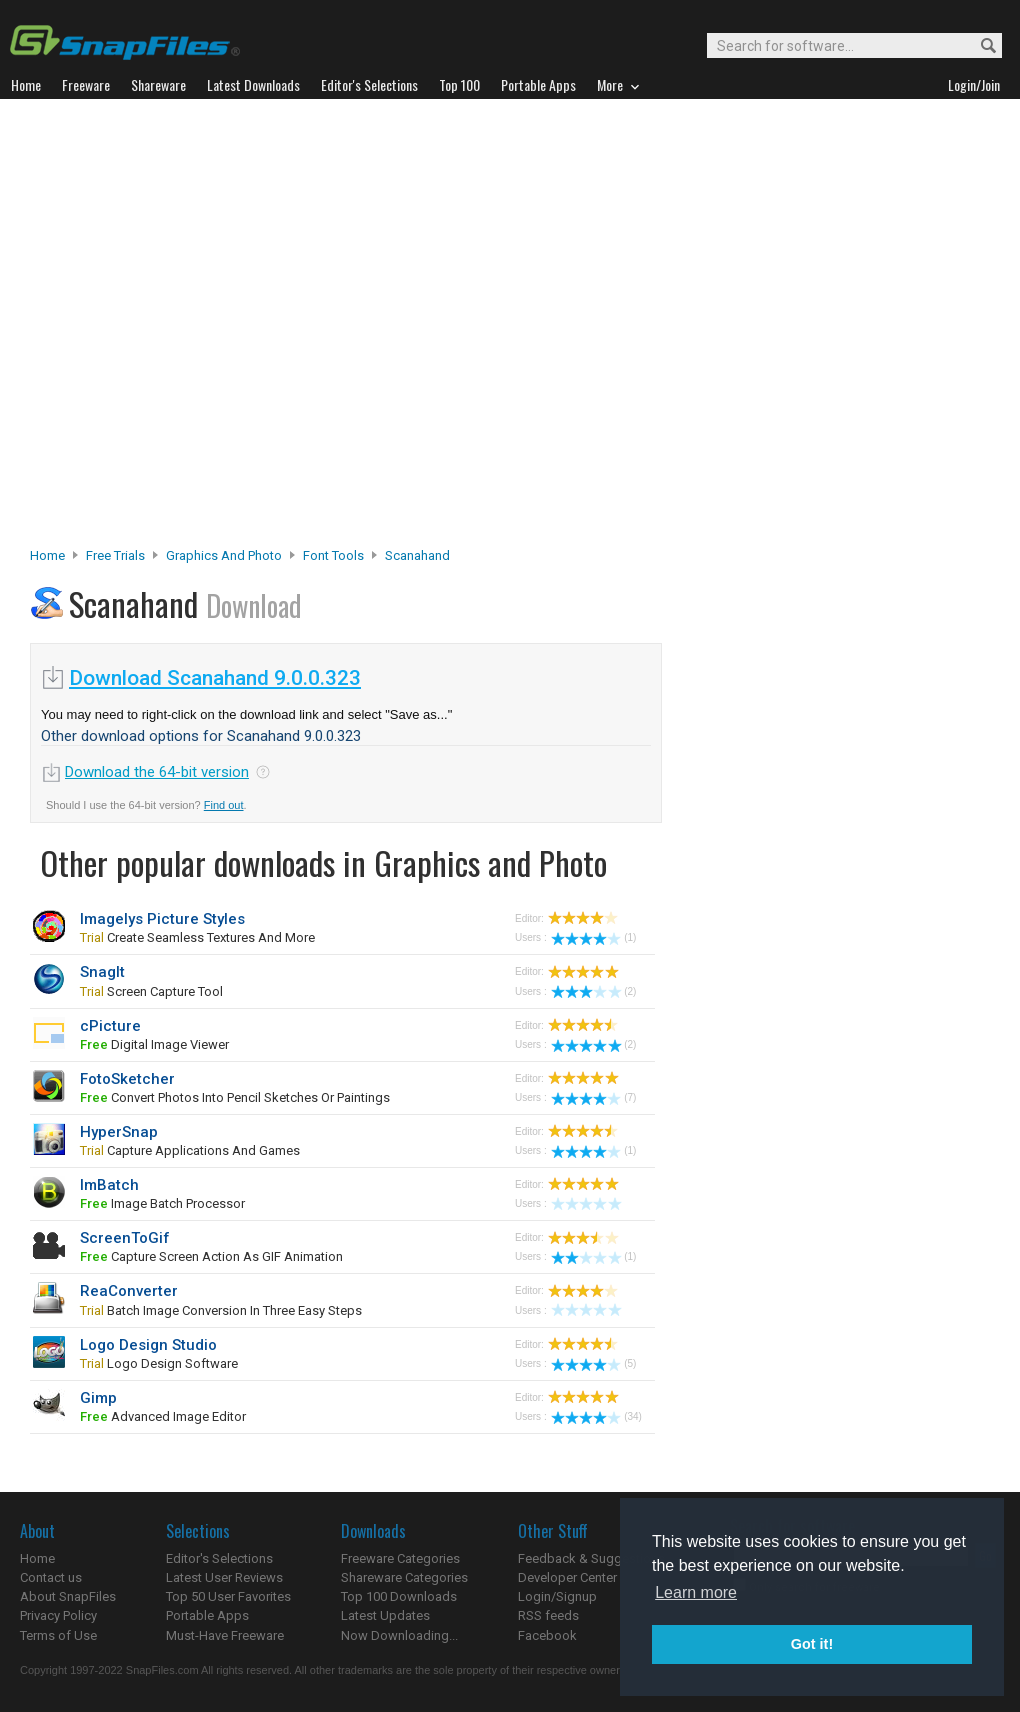 The image size is (1020, 1712). Describe the element at coordinates (225, 1635) in the screenshot. I see `Must-Have Freeware` at that location.